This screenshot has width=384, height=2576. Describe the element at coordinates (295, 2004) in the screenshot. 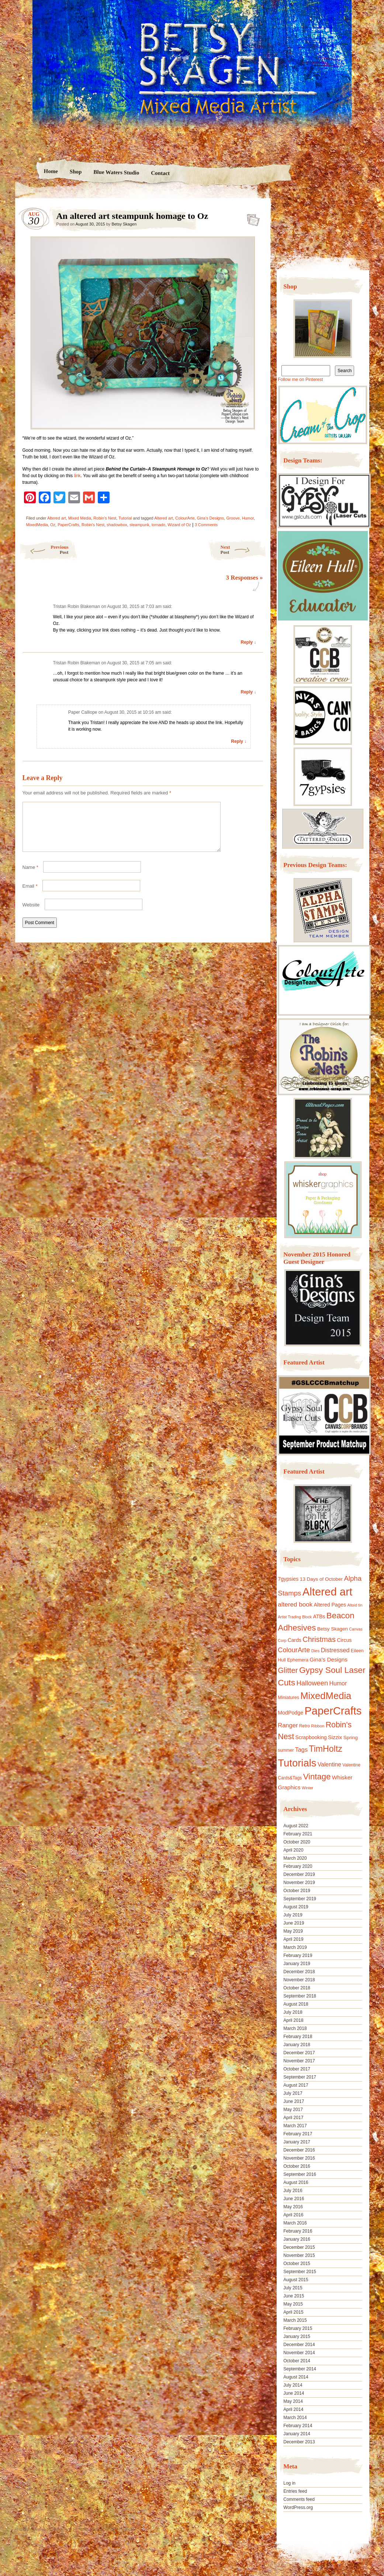

I see `August 2018` at that location.